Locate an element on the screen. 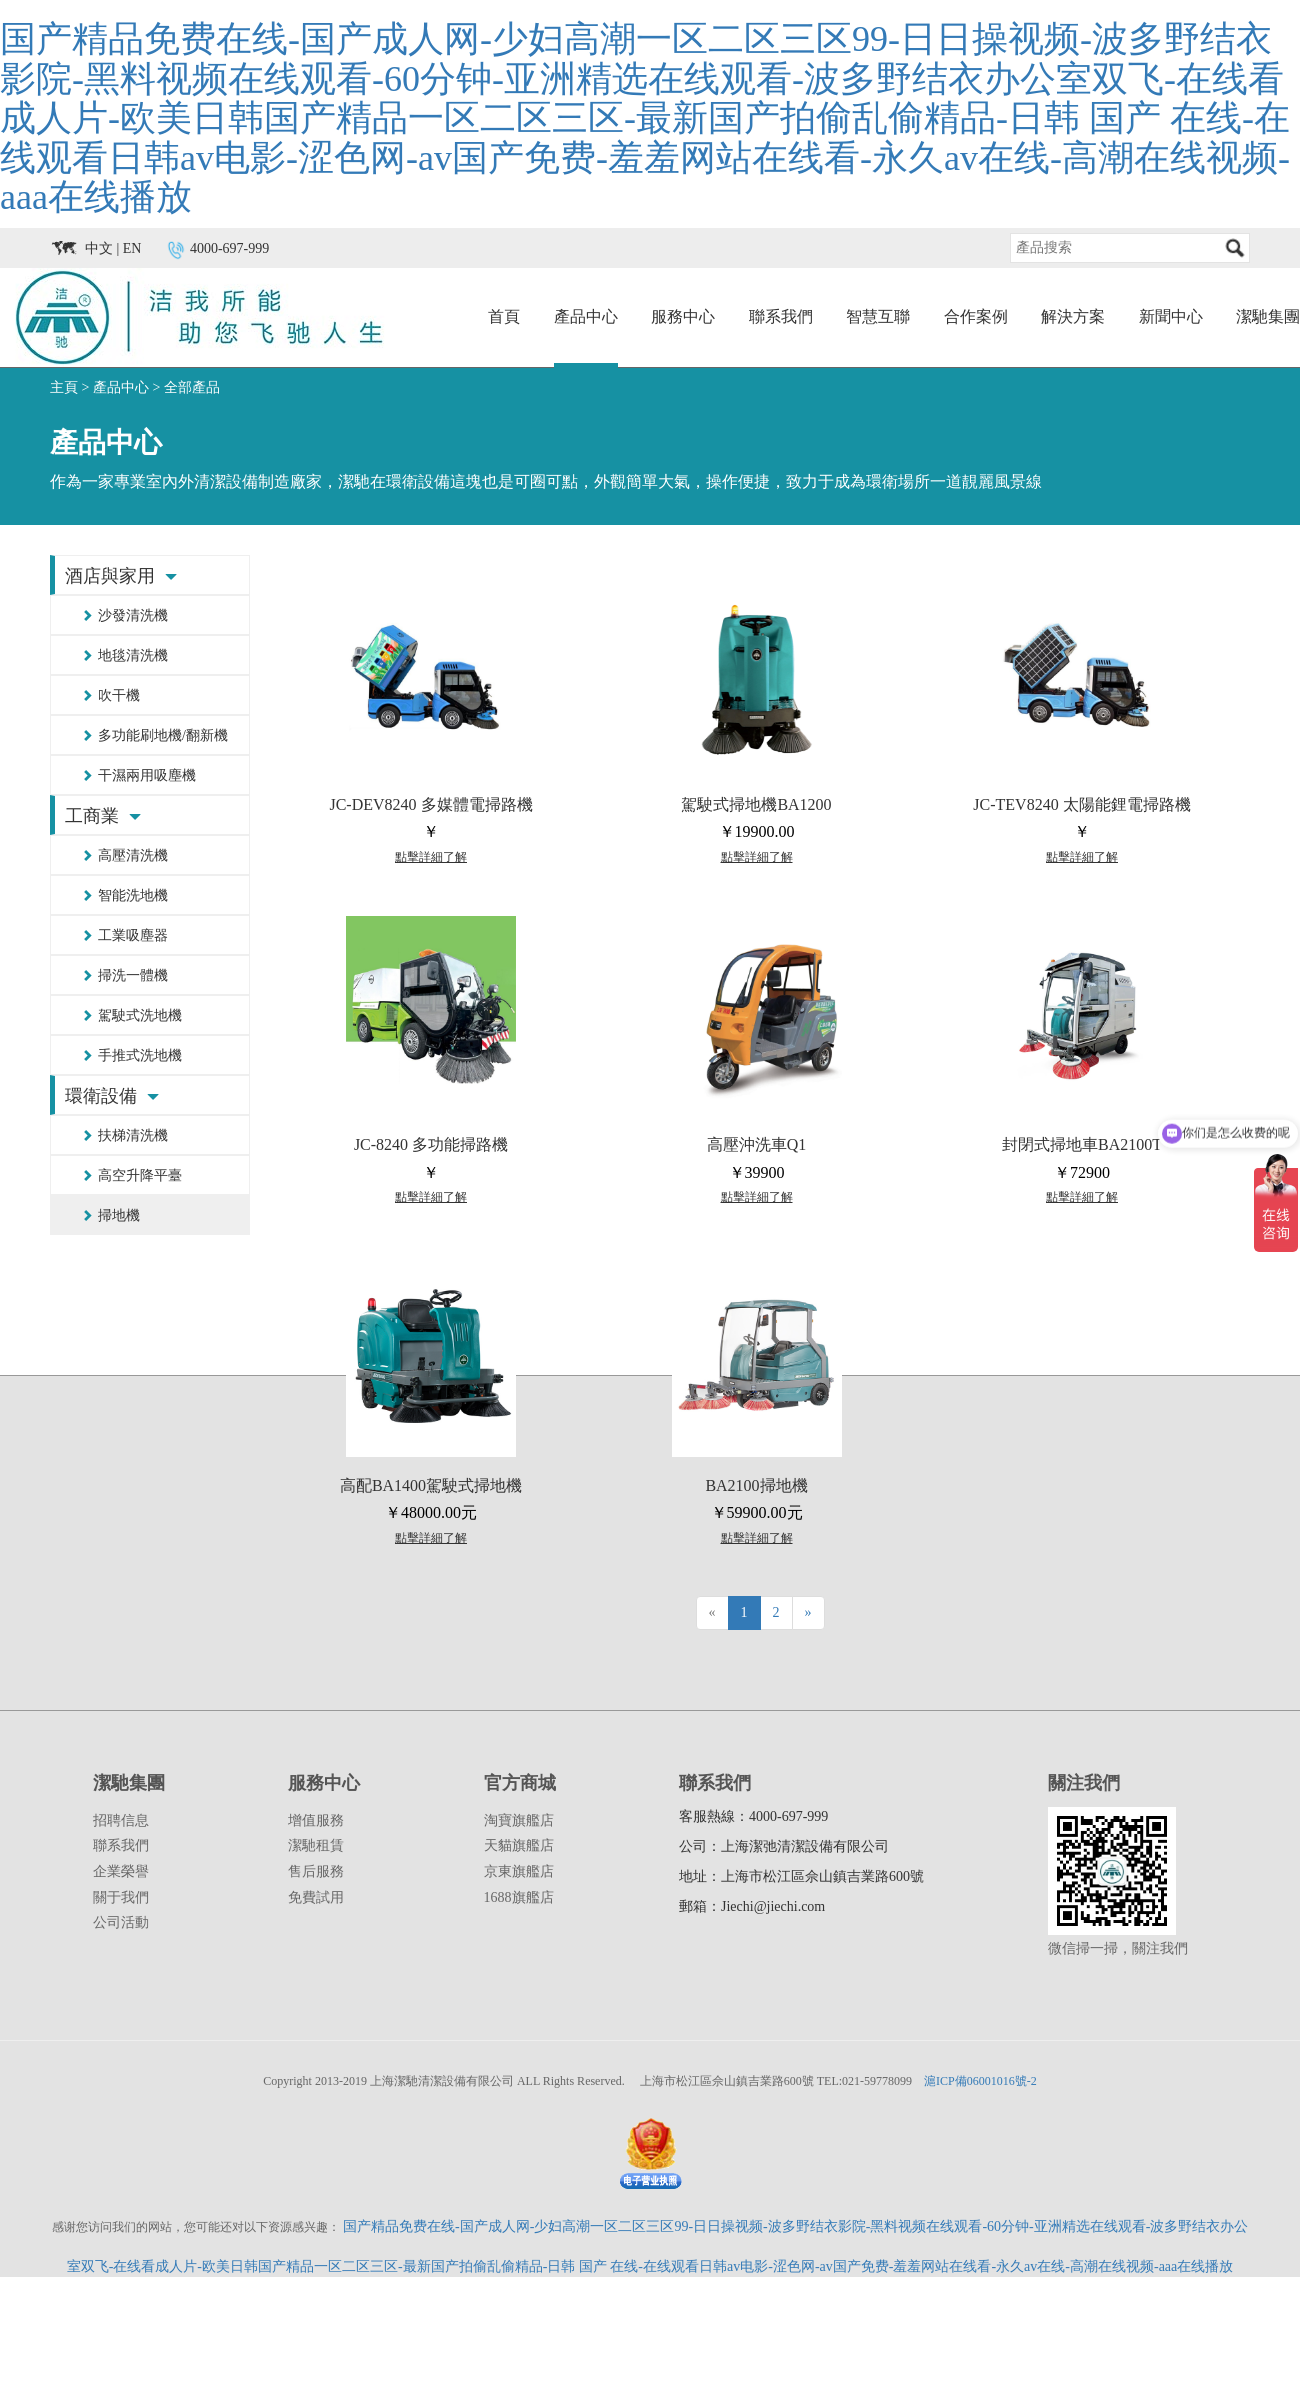  淘寶旗艦店 is located at coordinates (519, 1820).